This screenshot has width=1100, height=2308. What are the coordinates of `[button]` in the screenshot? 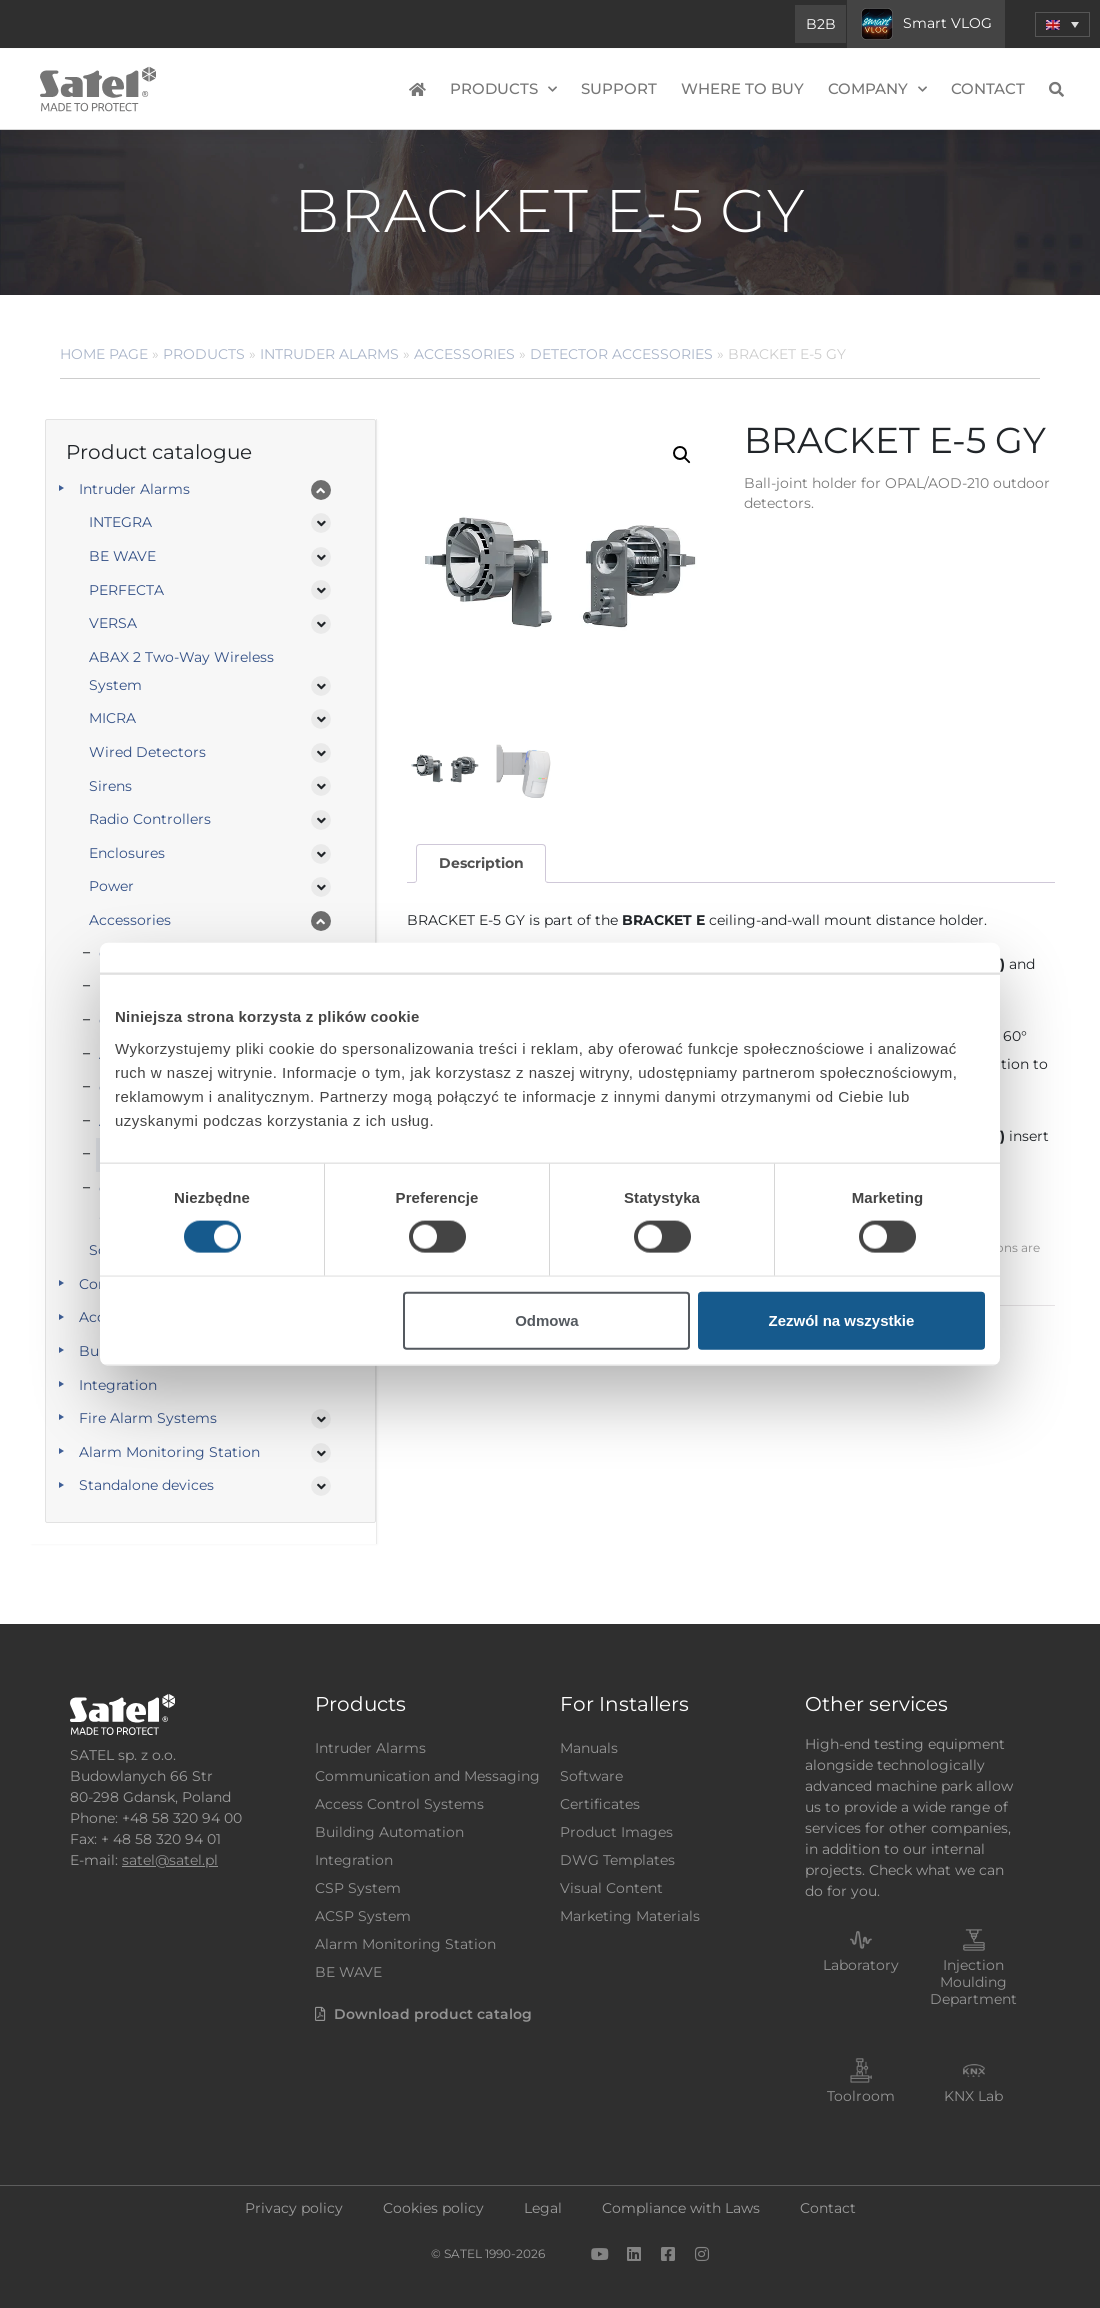 It's located at (1062, 24).